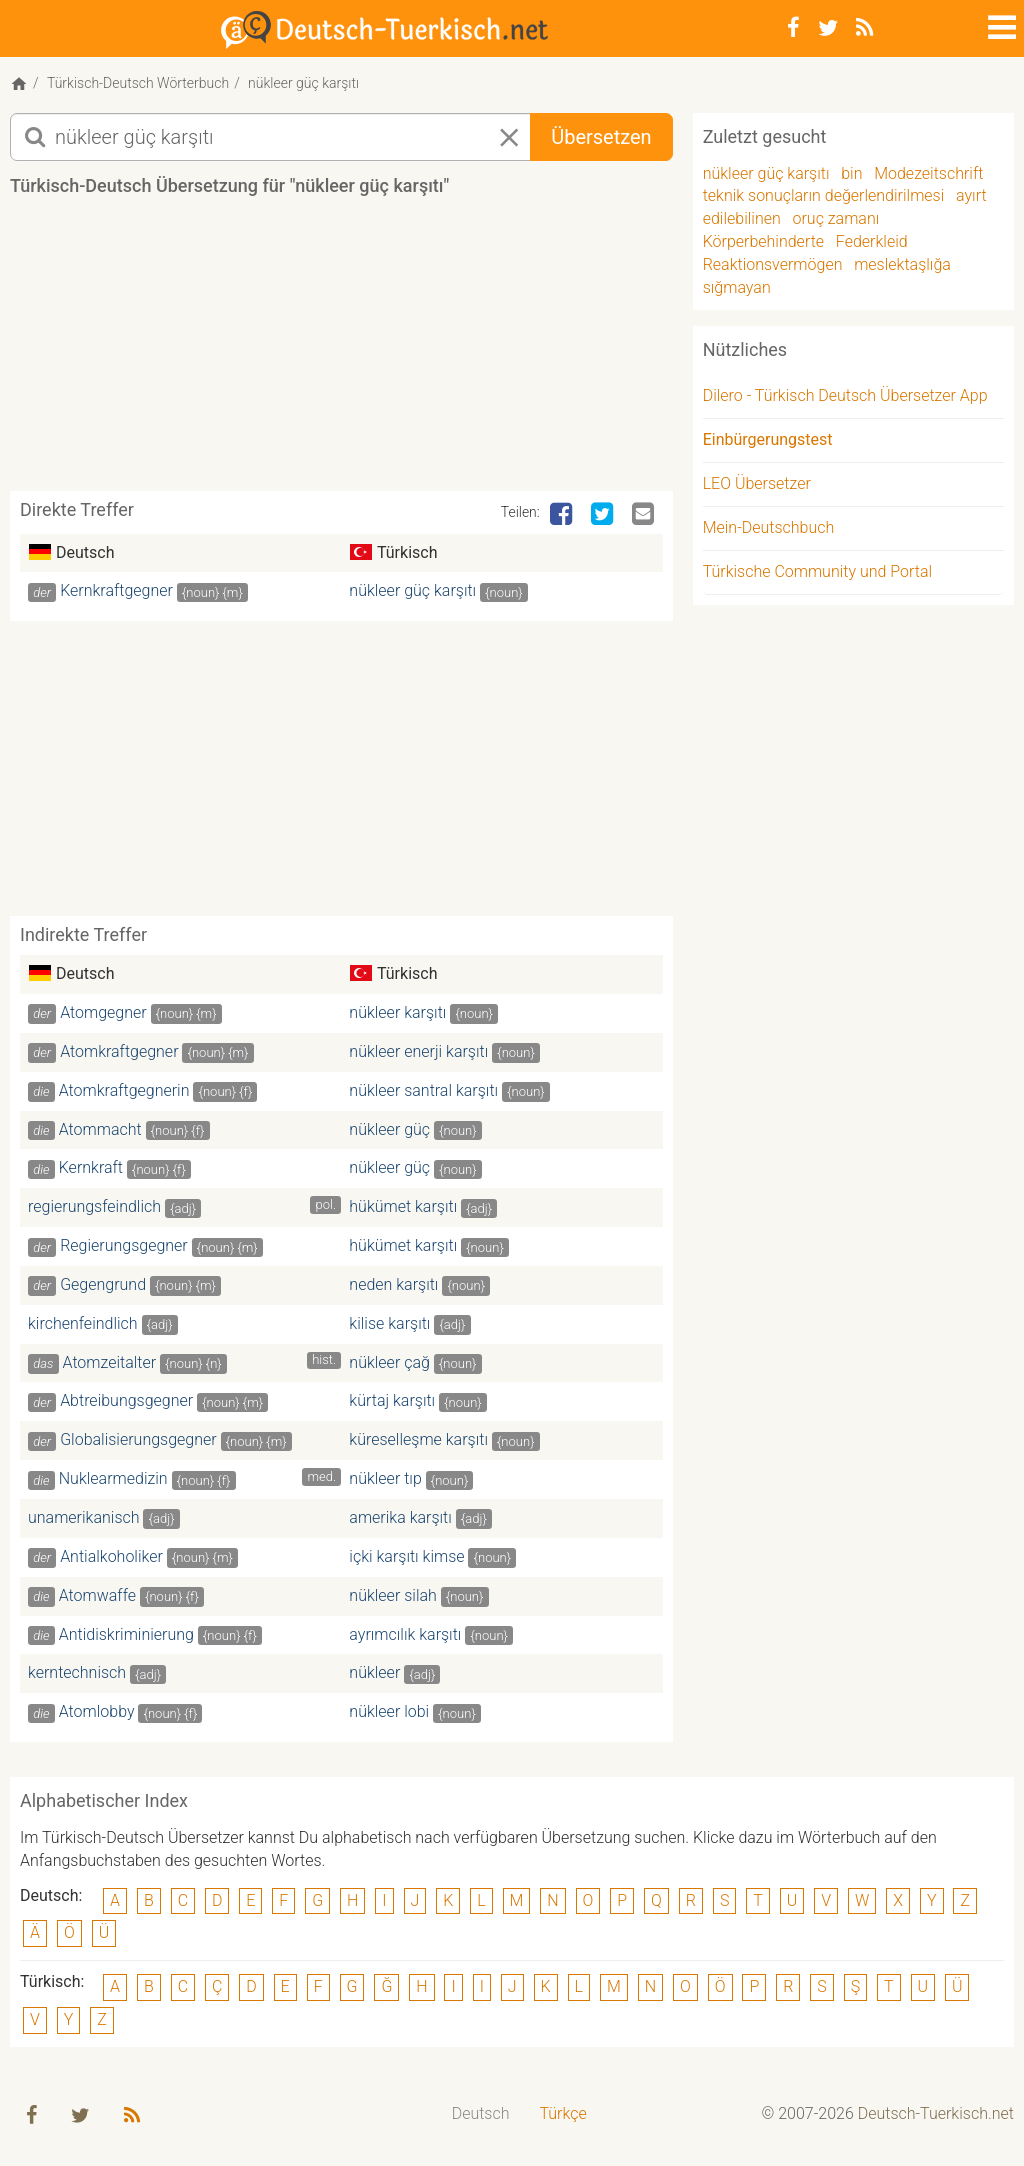 The width and height of the screenshot is (1024, 2166). Describe the element at coordinates (110, 1365) in the screenshot. I see `Atomzeitalter` at that location.